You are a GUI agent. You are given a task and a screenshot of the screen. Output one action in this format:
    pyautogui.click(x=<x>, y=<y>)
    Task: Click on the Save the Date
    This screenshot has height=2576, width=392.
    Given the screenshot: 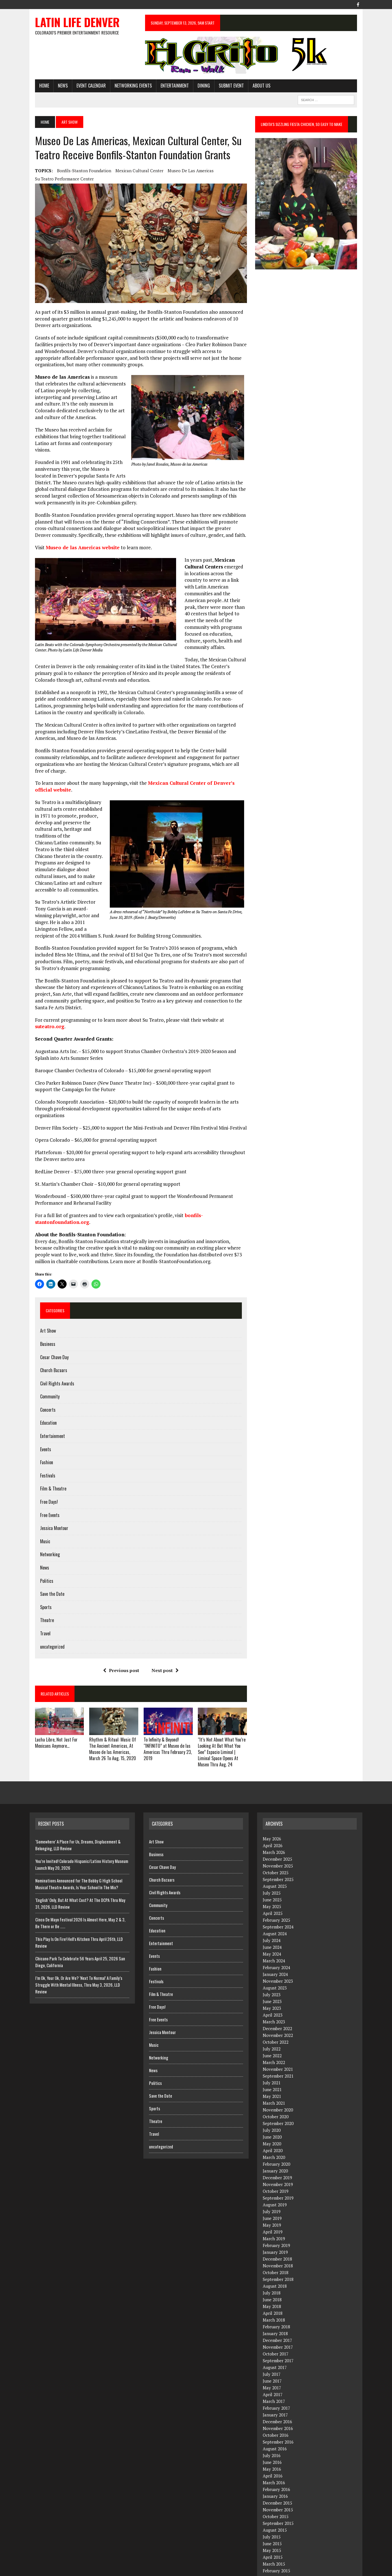 What is the action you would take?
    pyautogui.click(x=47, y=1564)
    